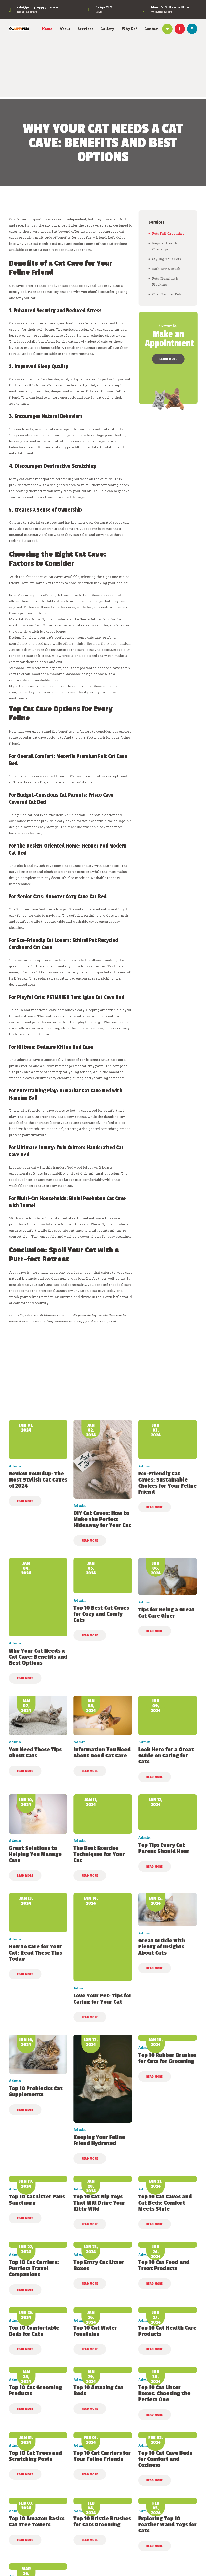 The image size is (206, 2576). Describe the element at coordinates (165, 2331) in the screenshot. I see `Top 10 Cat Health Care Products` at that location.